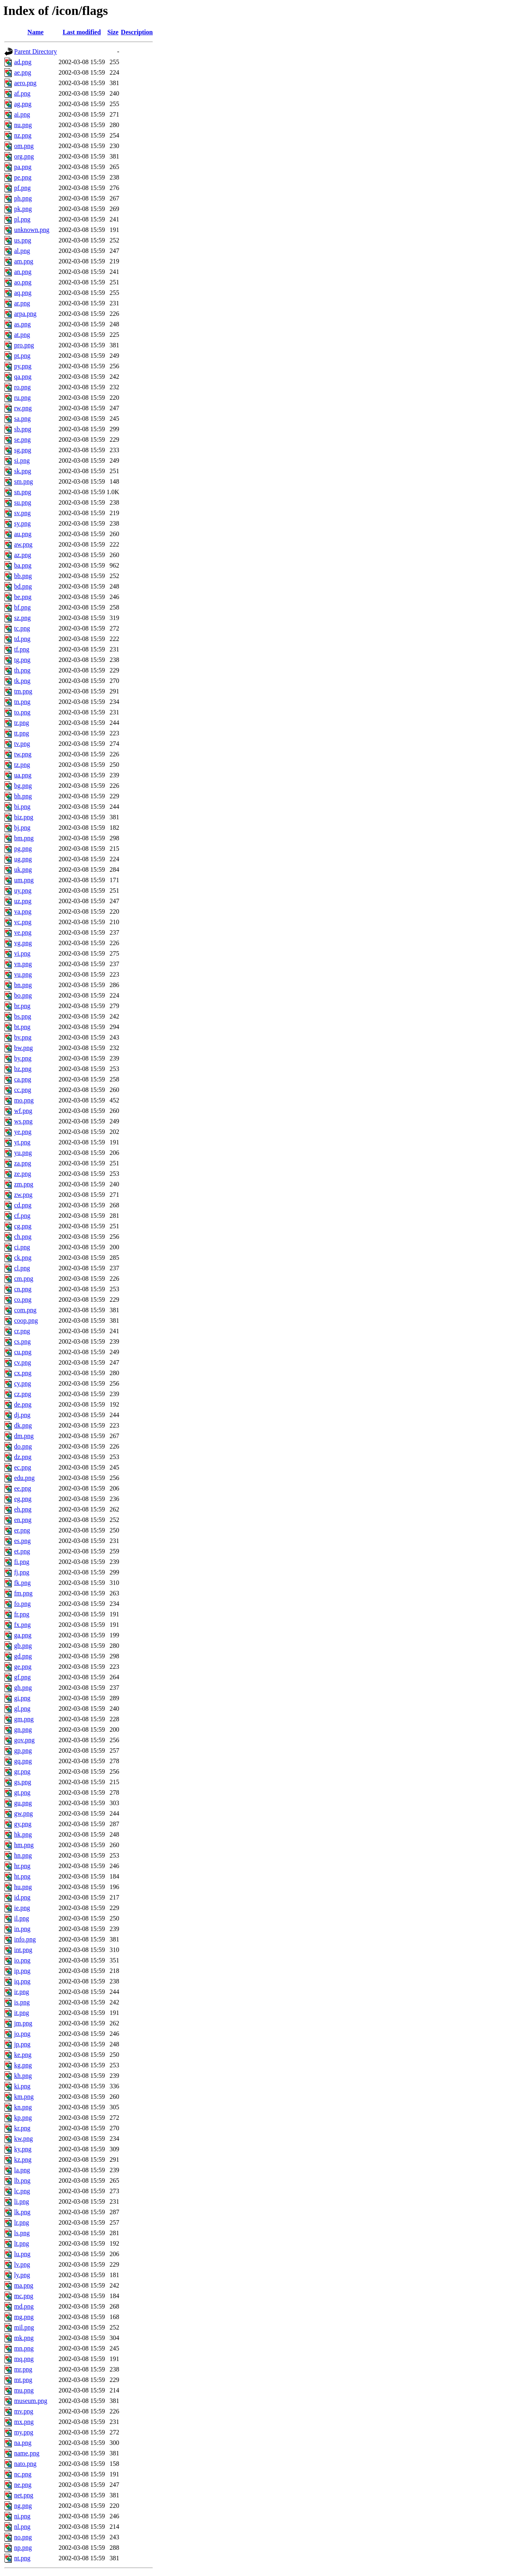 The height and width of the screenshot is (2576, 516). I want to click on ae.png, so click(22, 72).